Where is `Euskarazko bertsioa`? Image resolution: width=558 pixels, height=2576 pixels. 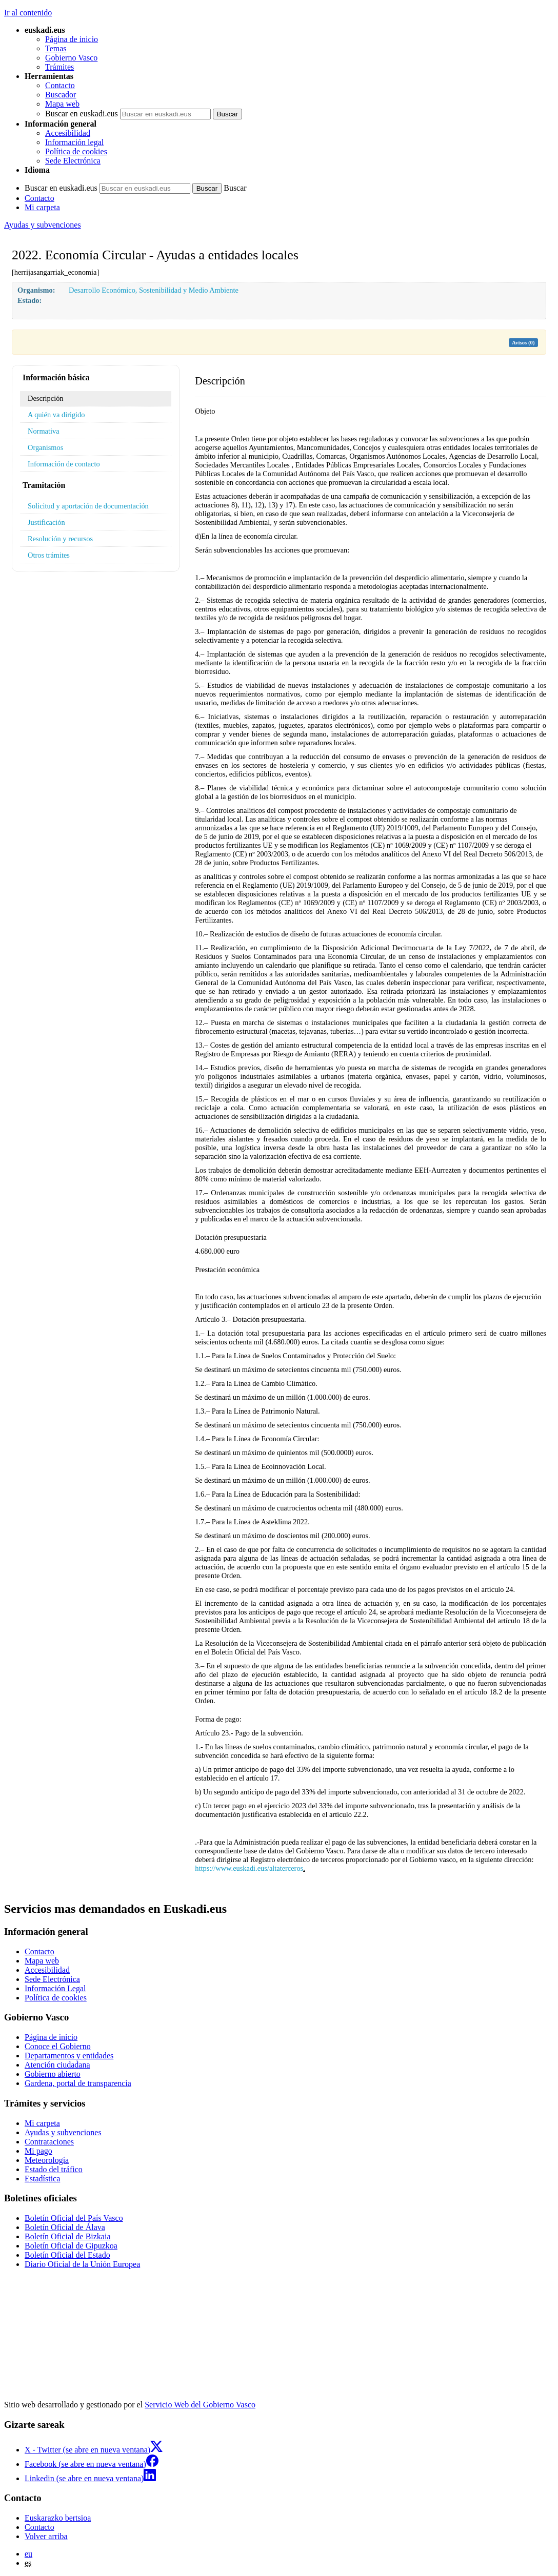
Euskarazko bertsioa is located at coordinates (58, 2517).